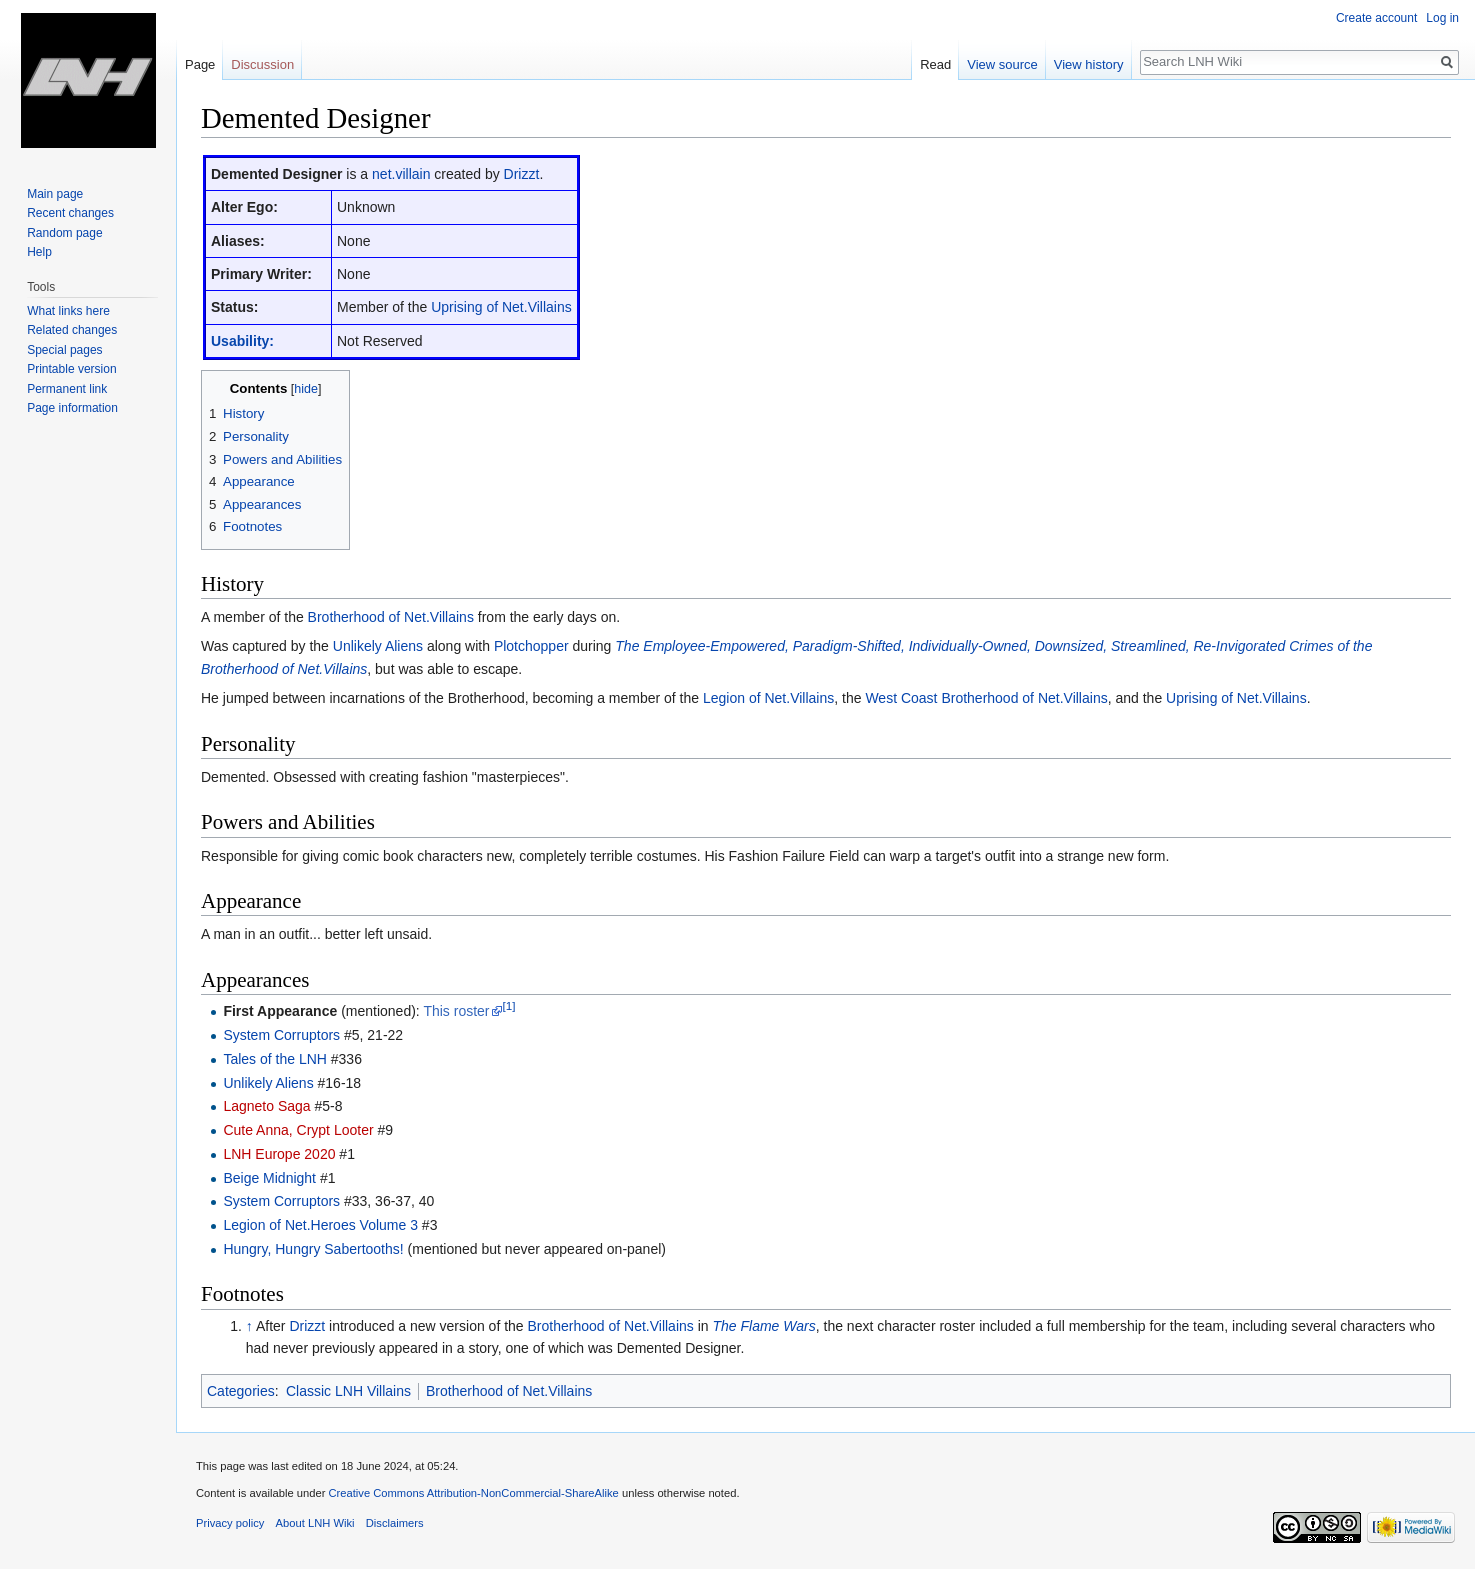 The height and width of the screenshot is (1569, 1475). Describe the element at coordinates (71, 369) in the screenshot. I see `Printable version` at that location.